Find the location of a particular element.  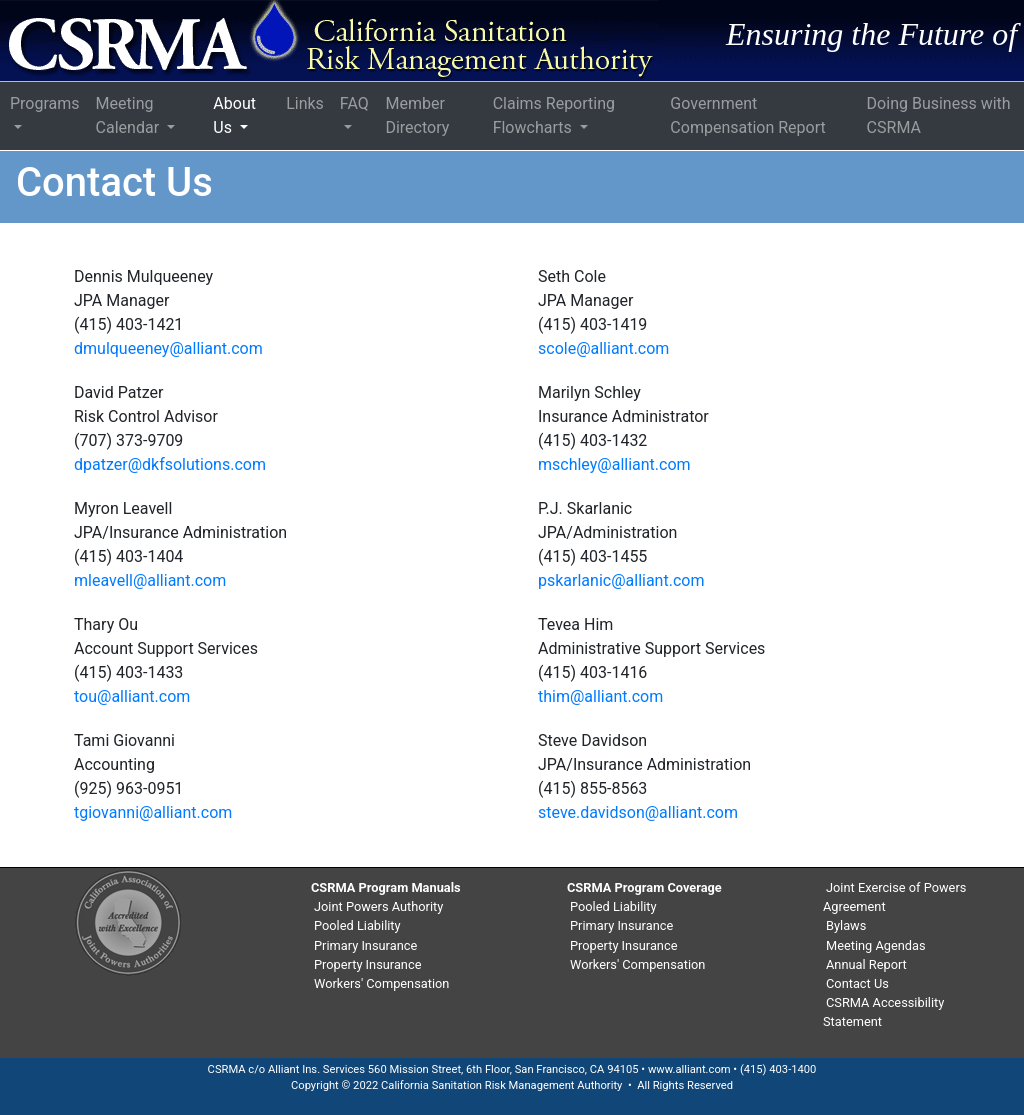

CSRMA Accessibility Statement is located at coordinates (883, 1012).